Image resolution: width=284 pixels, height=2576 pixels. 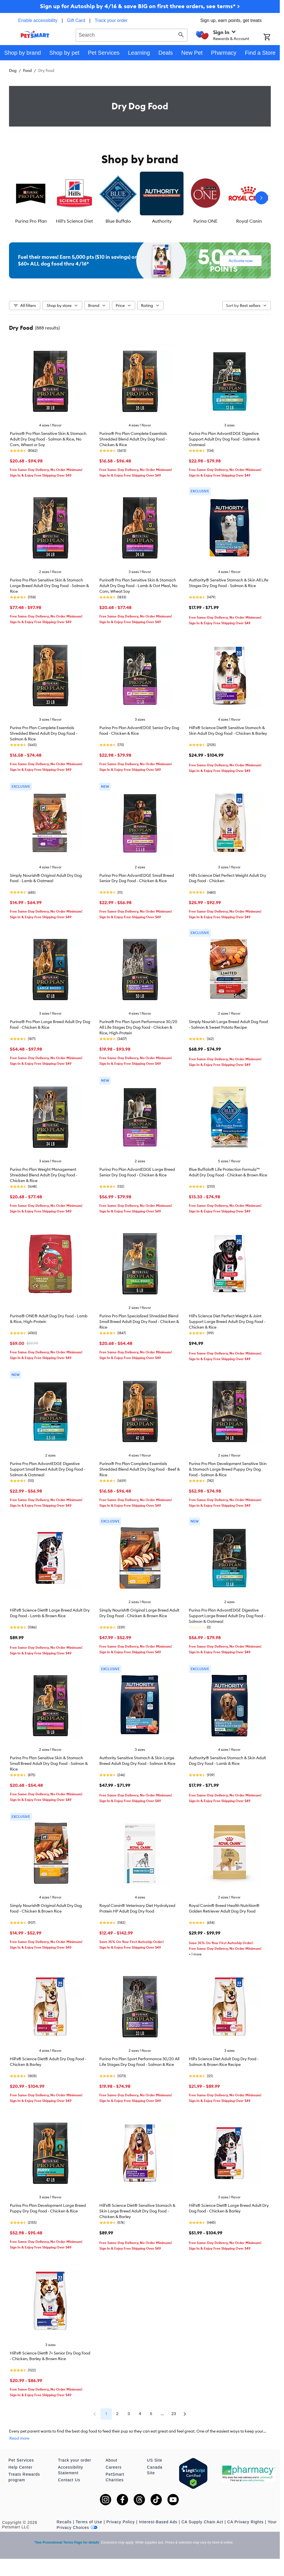 I want to click on [combobox], so click(x=131, y=34).